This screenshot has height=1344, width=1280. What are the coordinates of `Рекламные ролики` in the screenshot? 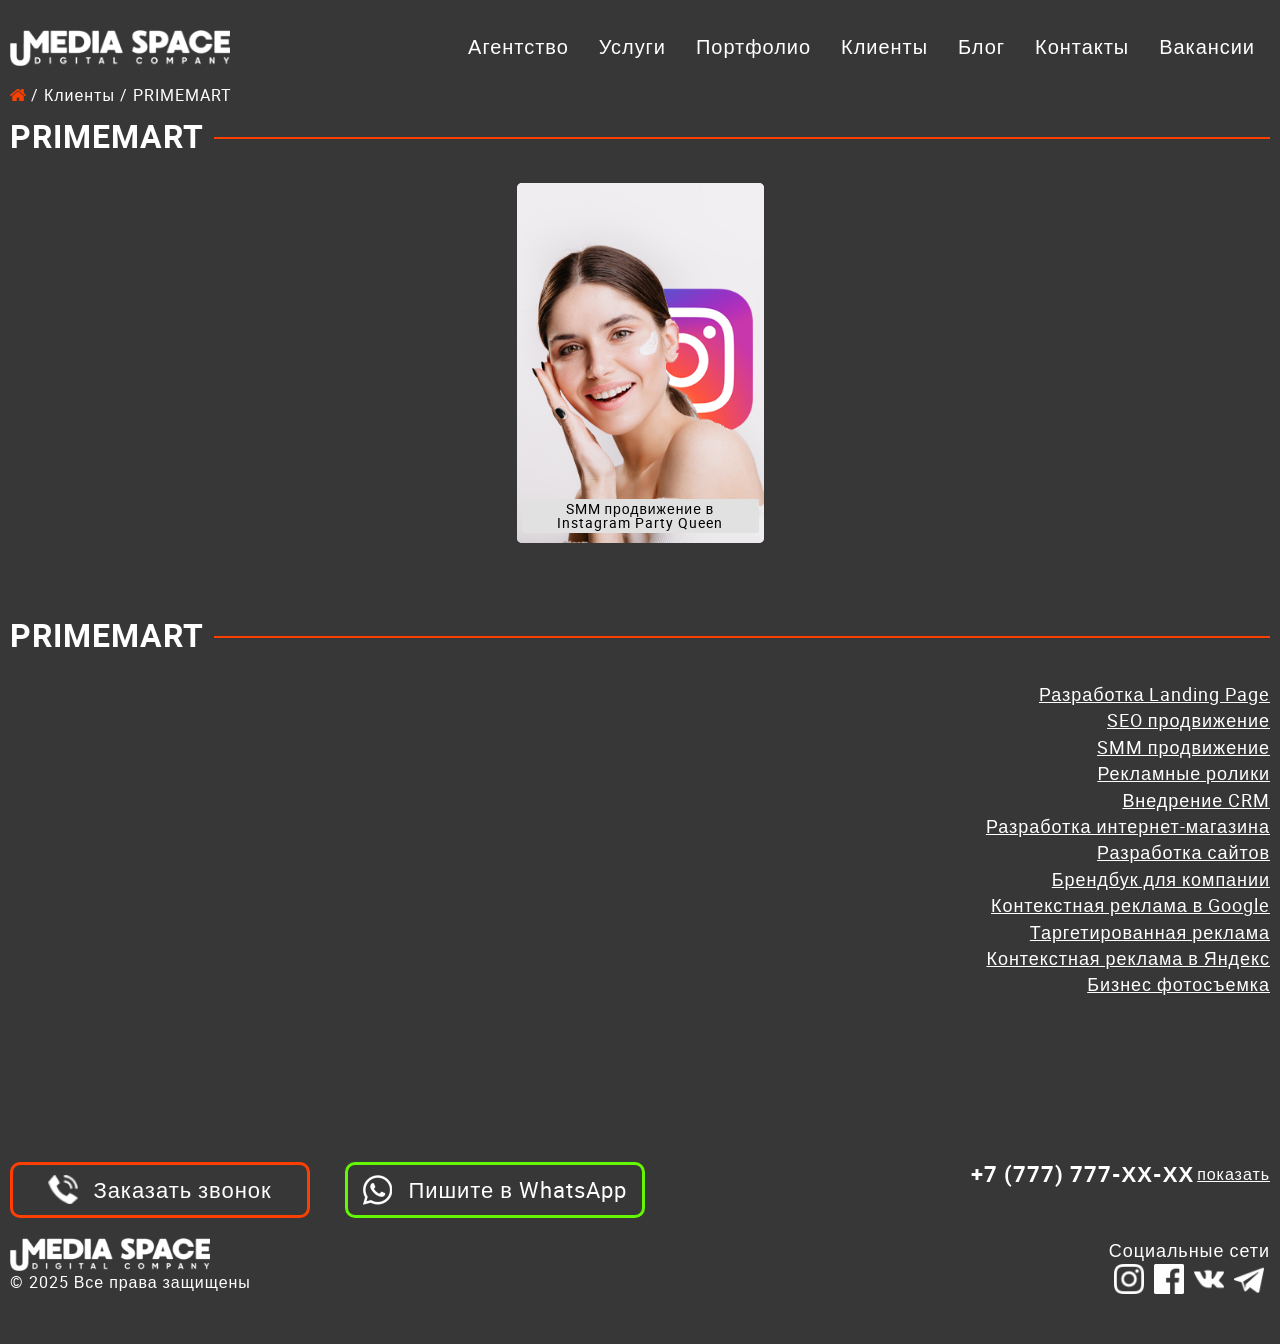 It's located at (1183, 773).